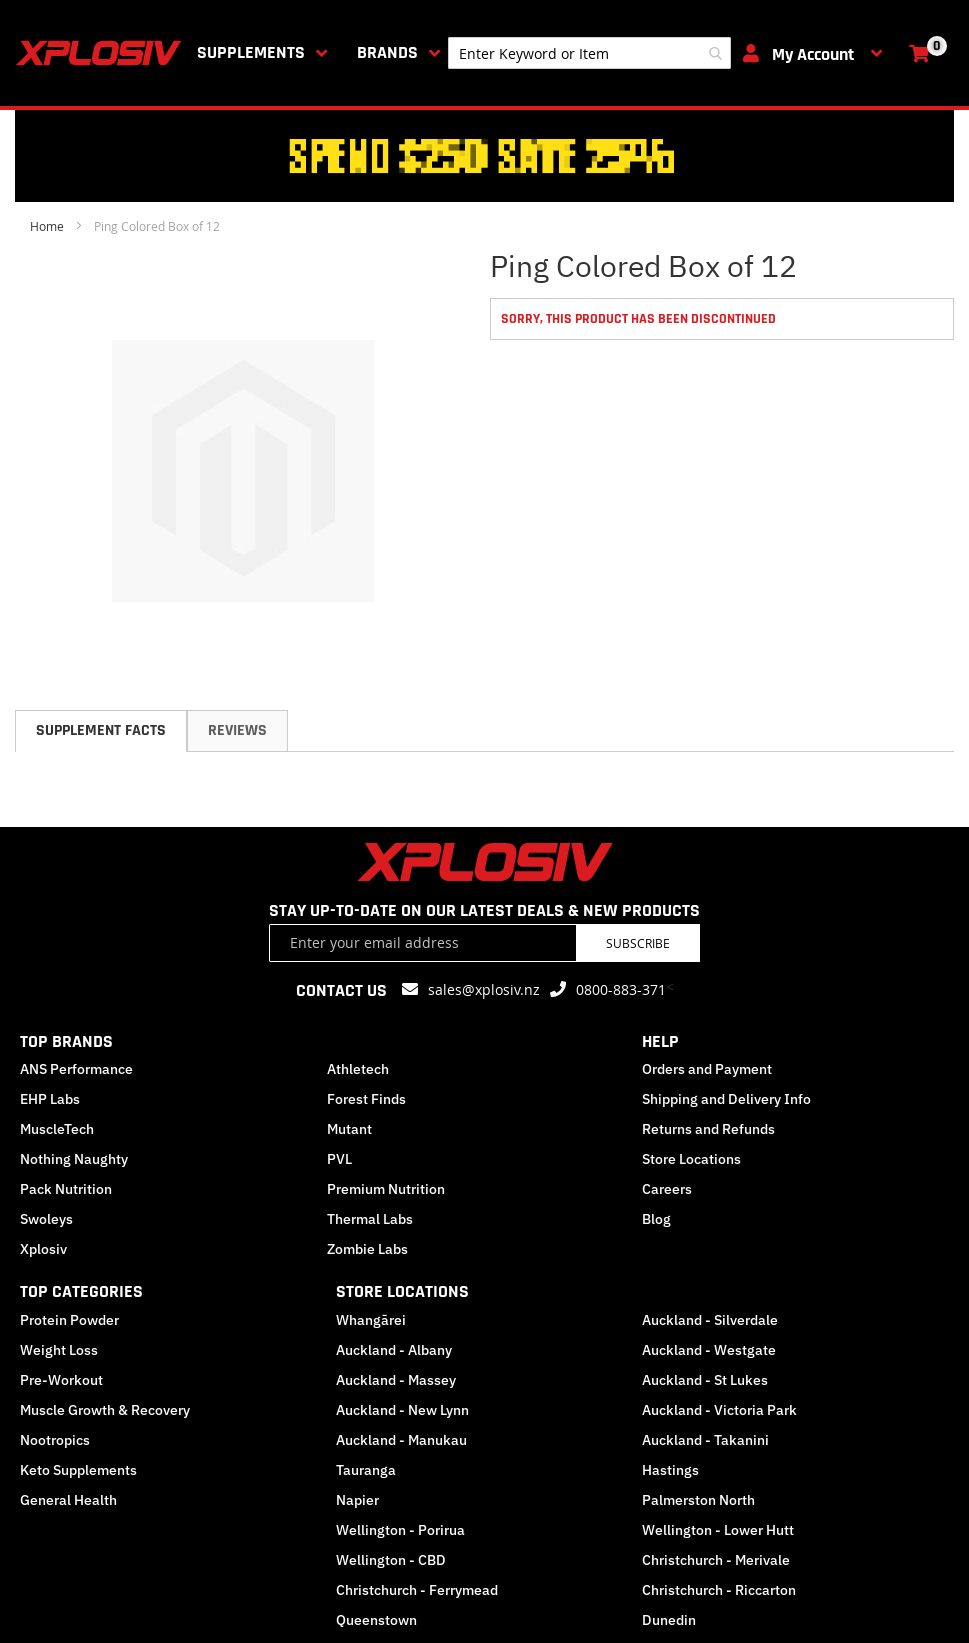 This screenshot has width=969, height=1643. I want to click on Muscle Growth & Recovery, so click(105, 1410).